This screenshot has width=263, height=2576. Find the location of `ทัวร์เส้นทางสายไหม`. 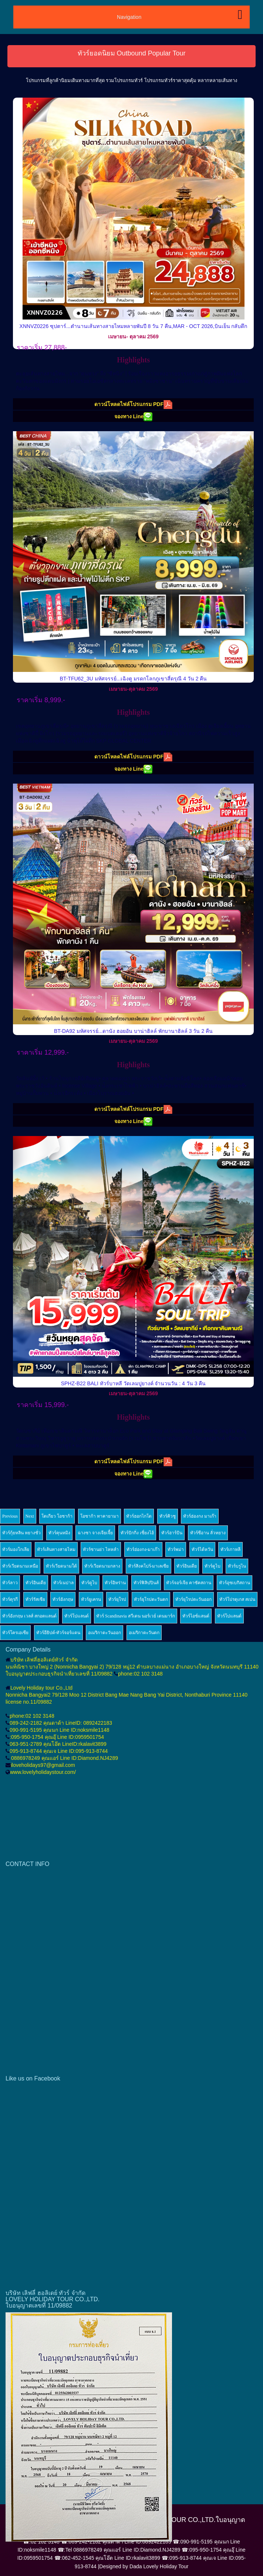

ทัวร์เส้นทางสายไหม is located at coordinates (56, 1549).